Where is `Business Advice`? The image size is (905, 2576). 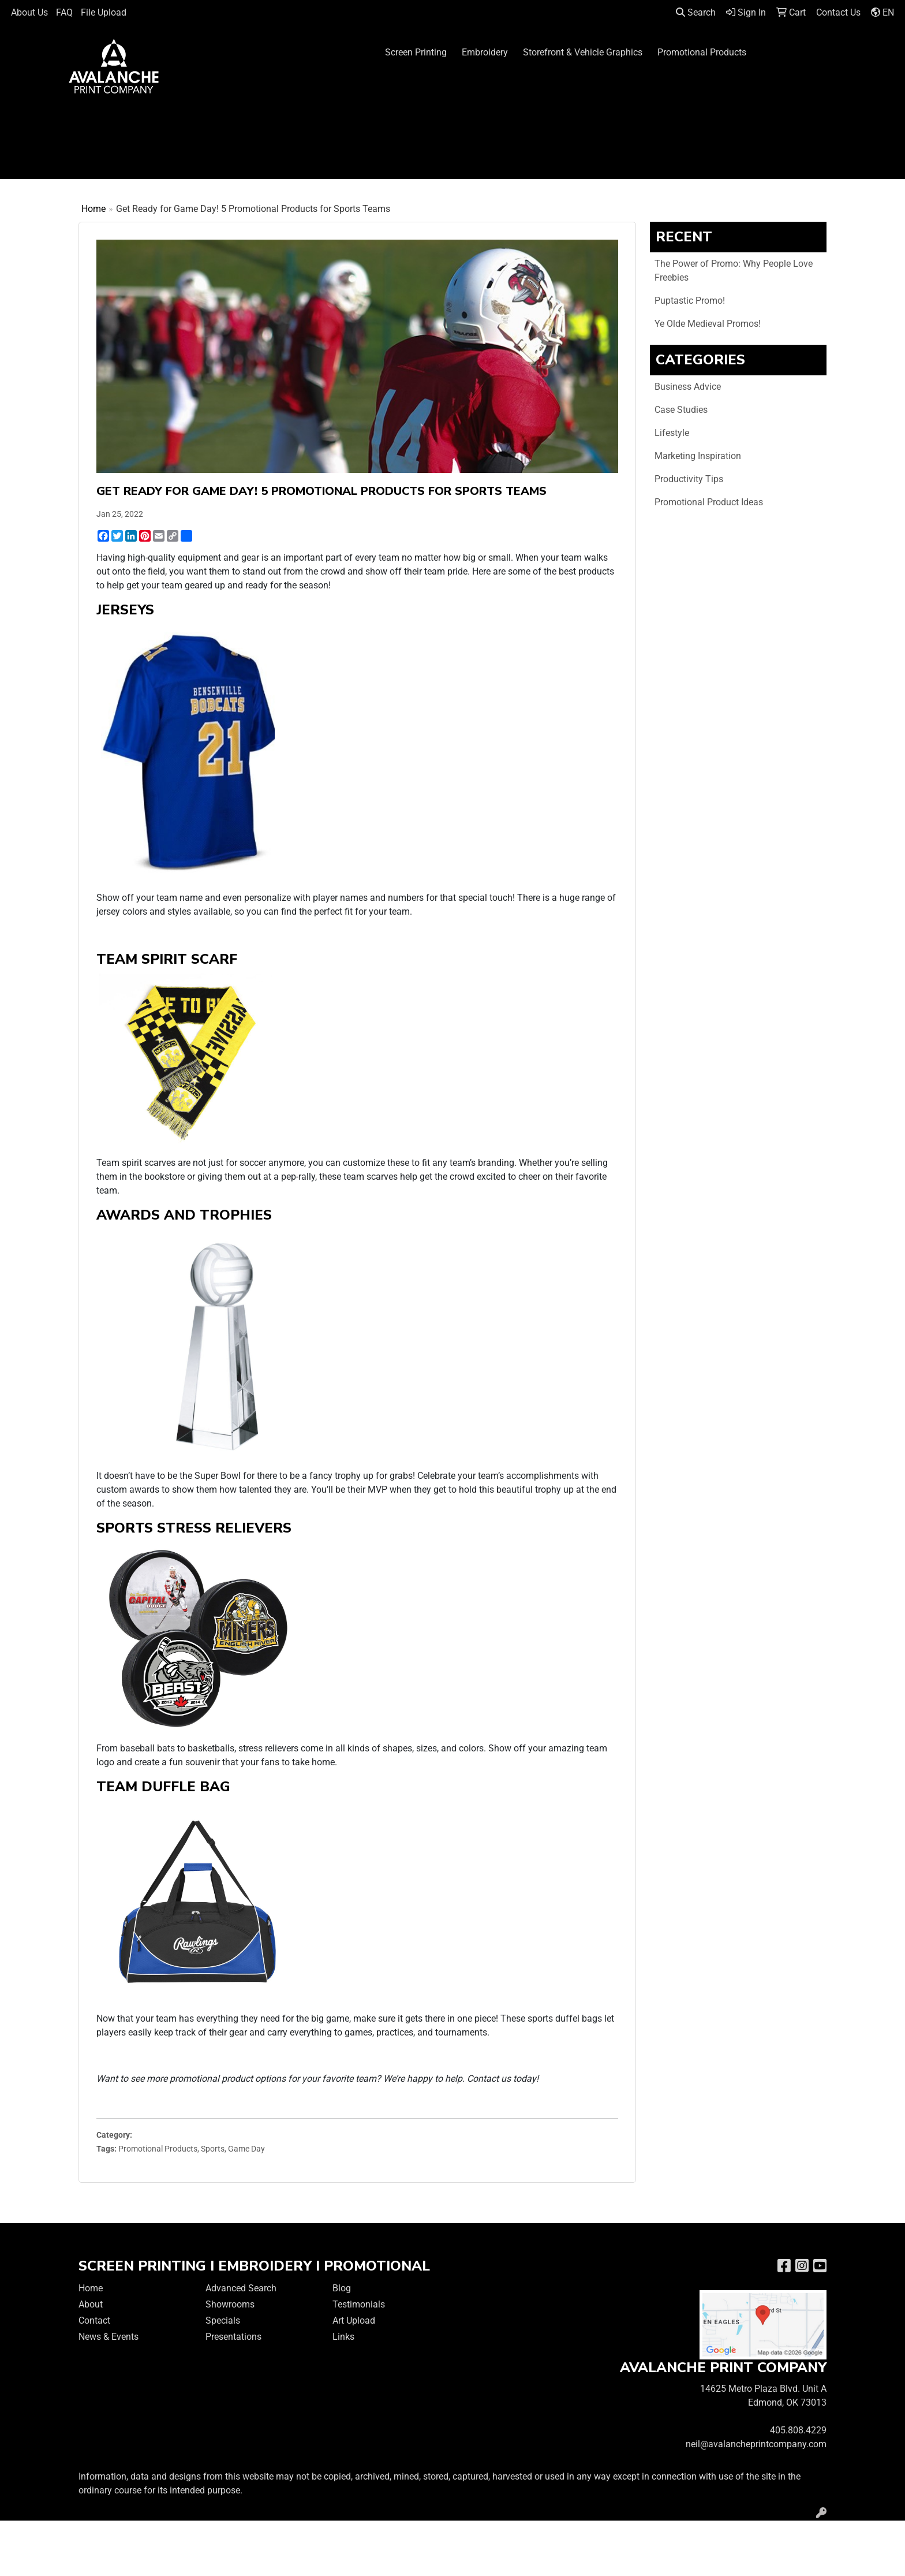
Business Advice is located at coordinates (688, 386).